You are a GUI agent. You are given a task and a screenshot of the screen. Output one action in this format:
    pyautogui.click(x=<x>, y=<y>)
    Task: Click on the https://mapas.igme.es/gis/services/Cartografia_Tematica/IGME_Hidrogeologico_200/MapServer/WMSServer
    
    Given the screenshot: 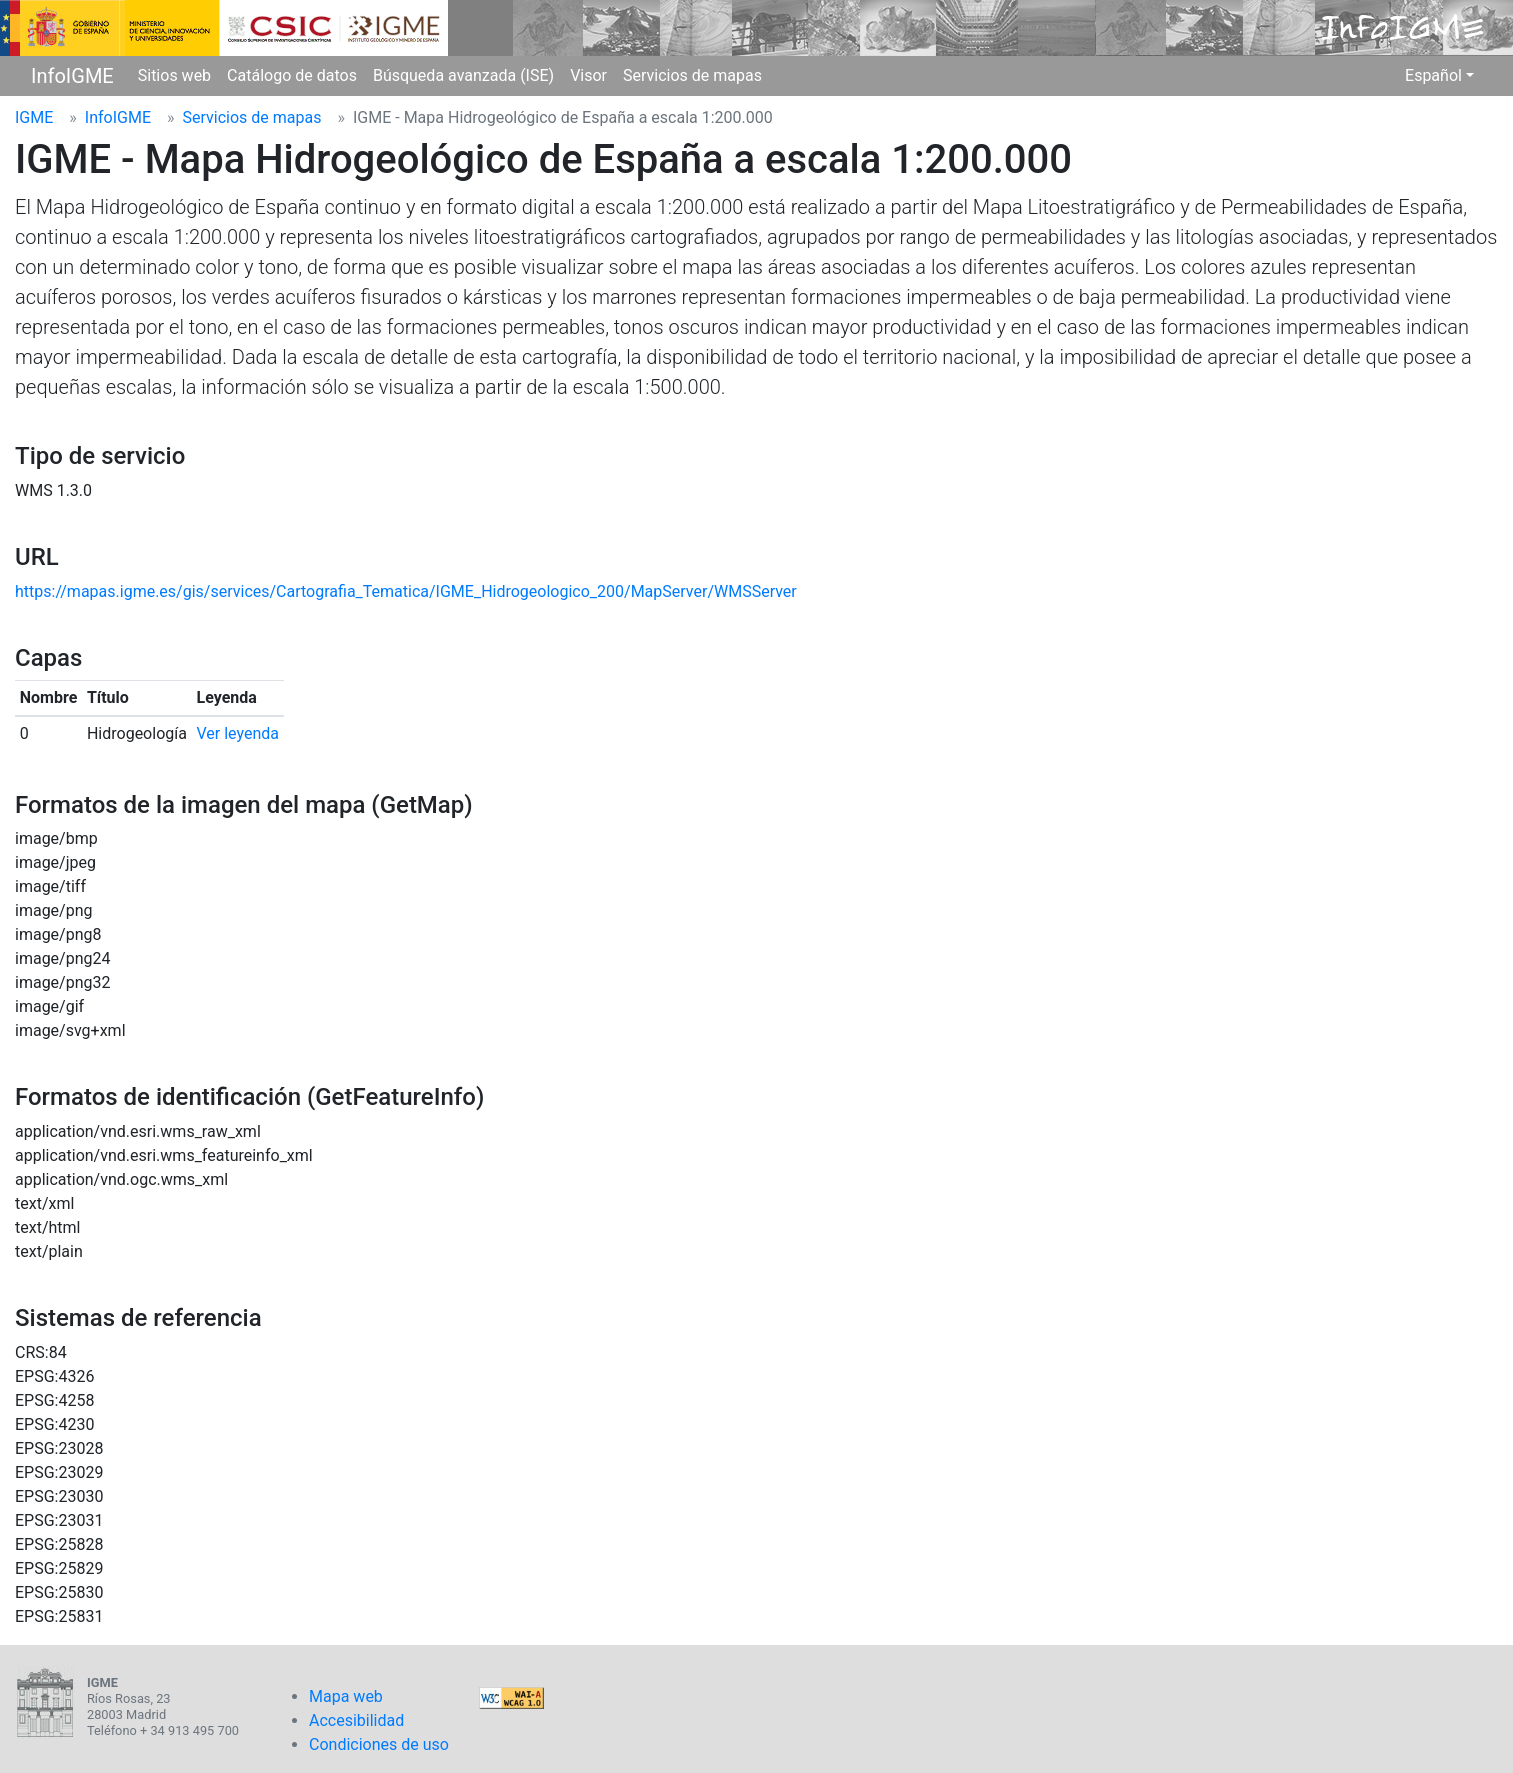 What is the action you would take?
    pyautogui.click(x=406, y=591)
    